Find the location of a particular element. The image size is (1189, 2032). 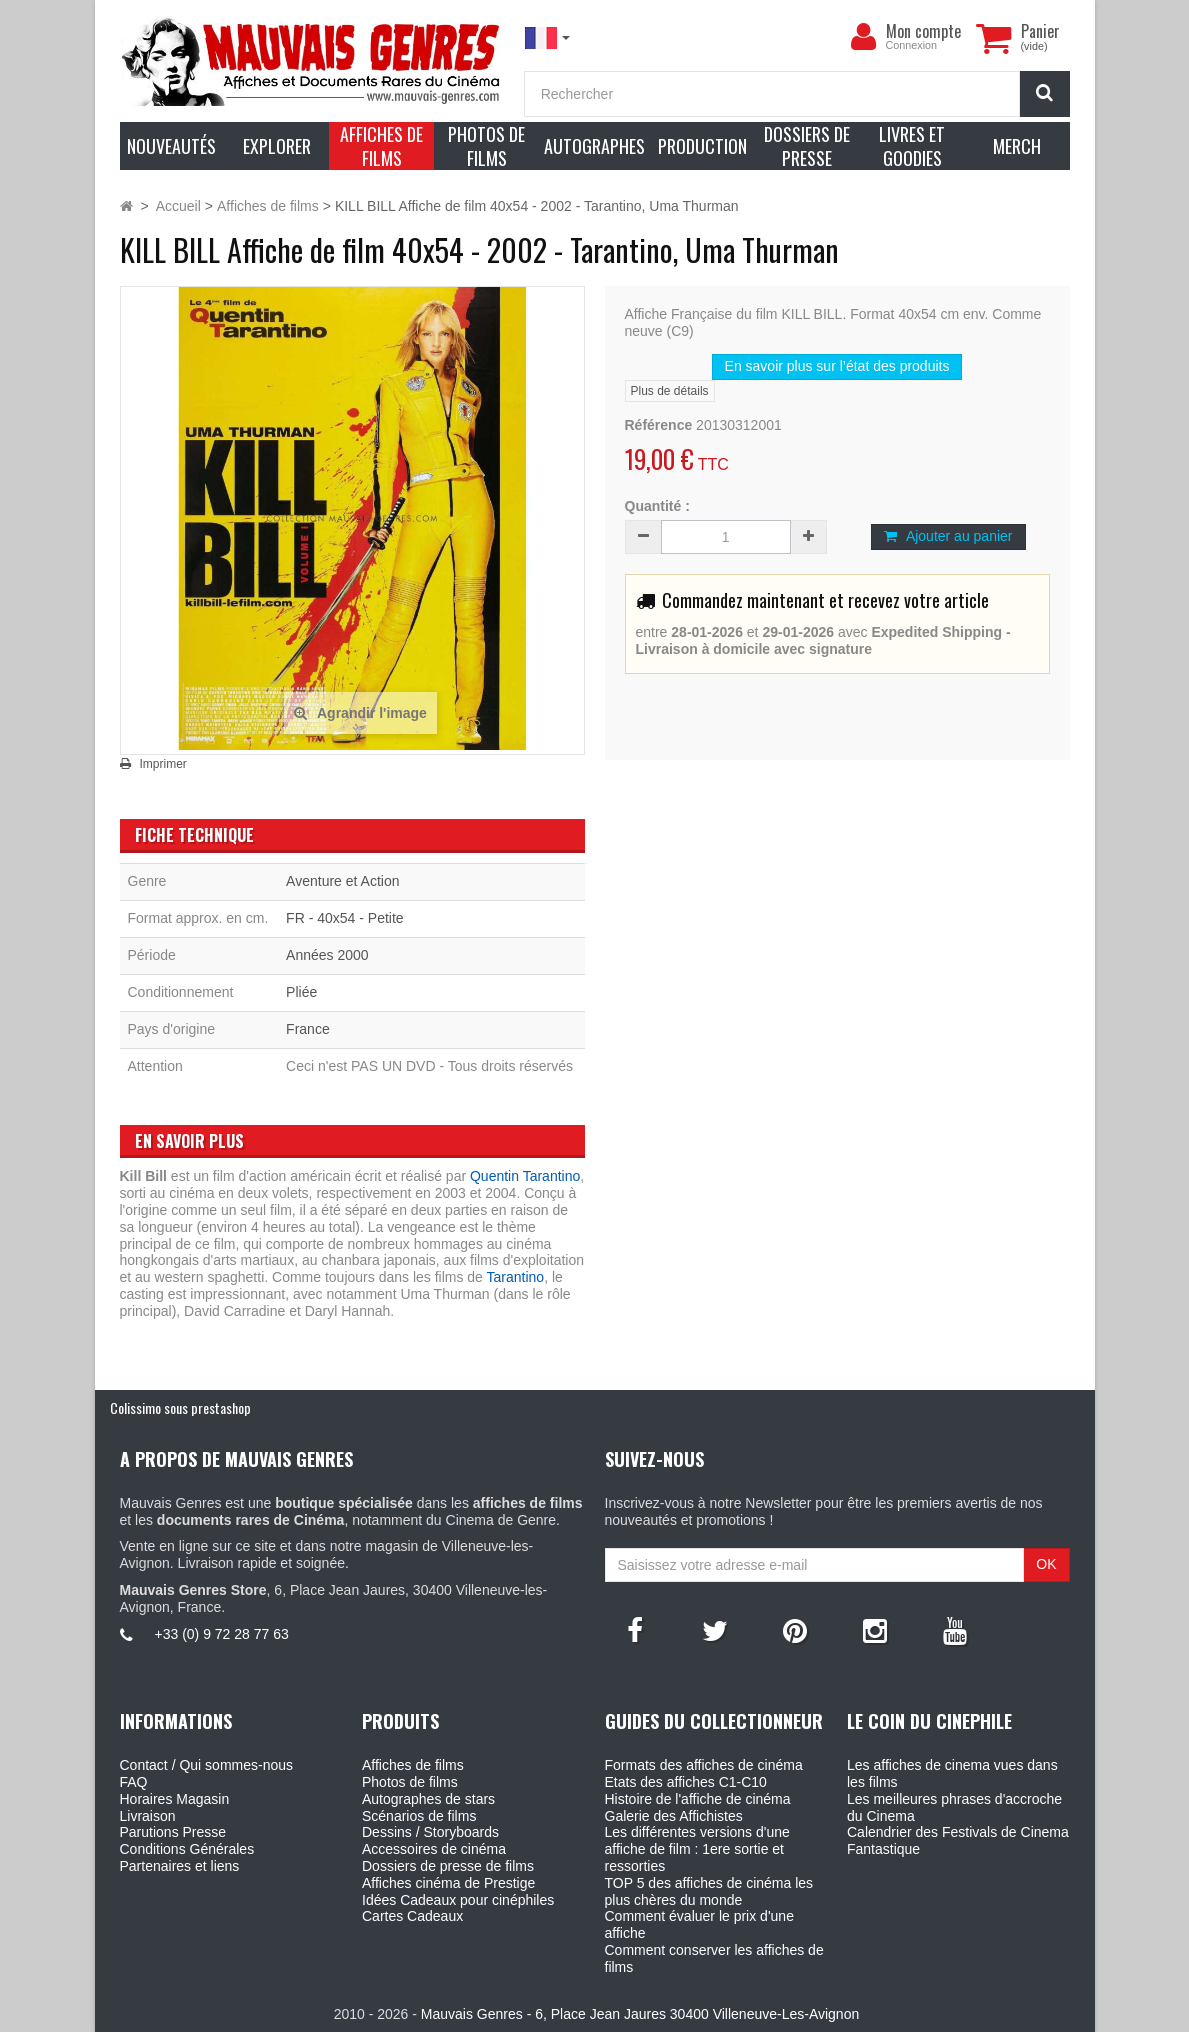

Accessoires de cinéma is located at coordinates (434, 1849).